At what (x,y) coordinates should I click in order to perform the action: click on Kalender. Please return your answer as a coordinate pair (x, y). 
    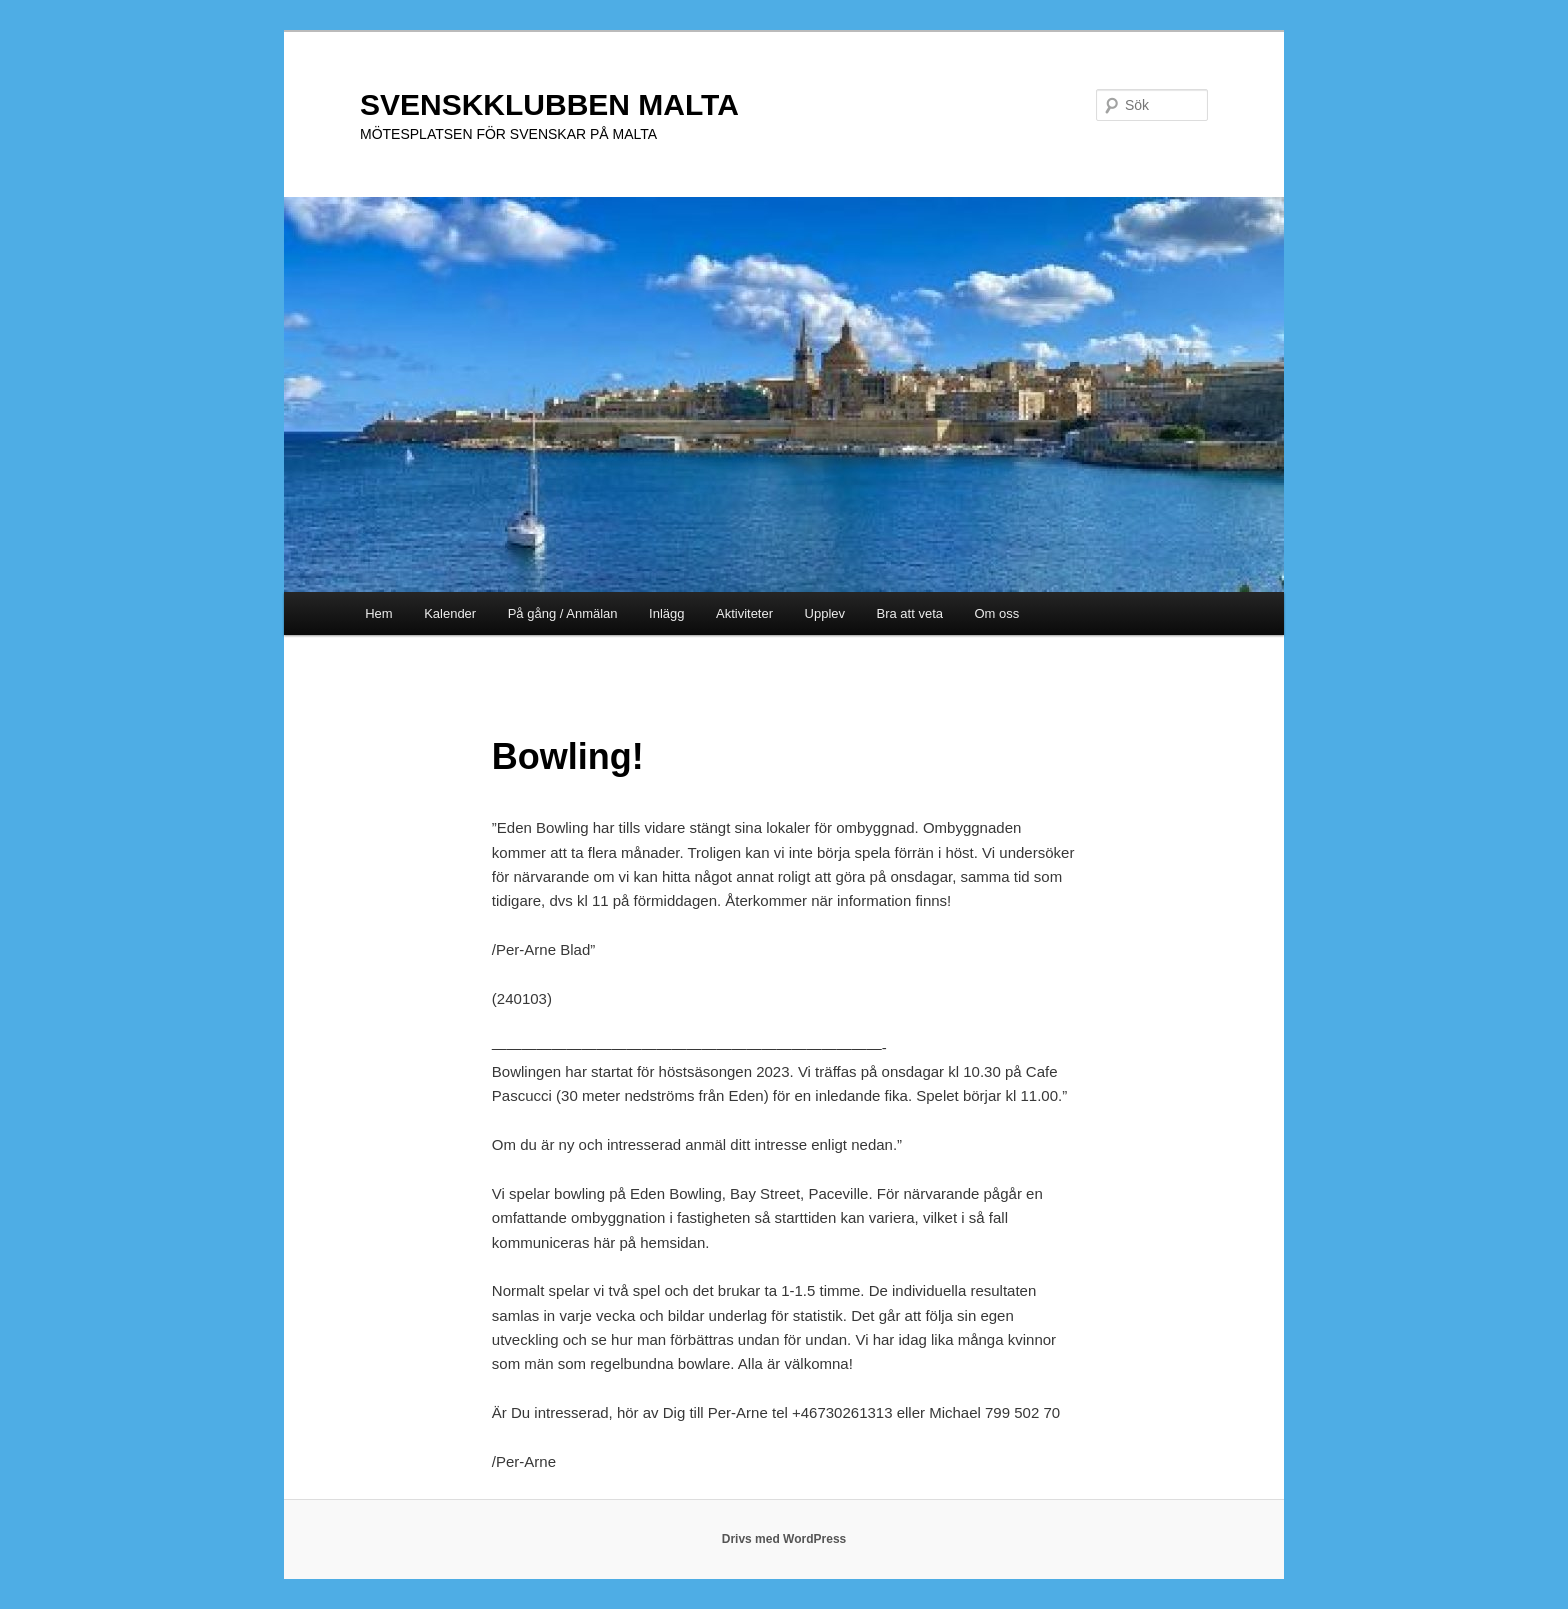
    Looking at the image, I should click on (450, 613).